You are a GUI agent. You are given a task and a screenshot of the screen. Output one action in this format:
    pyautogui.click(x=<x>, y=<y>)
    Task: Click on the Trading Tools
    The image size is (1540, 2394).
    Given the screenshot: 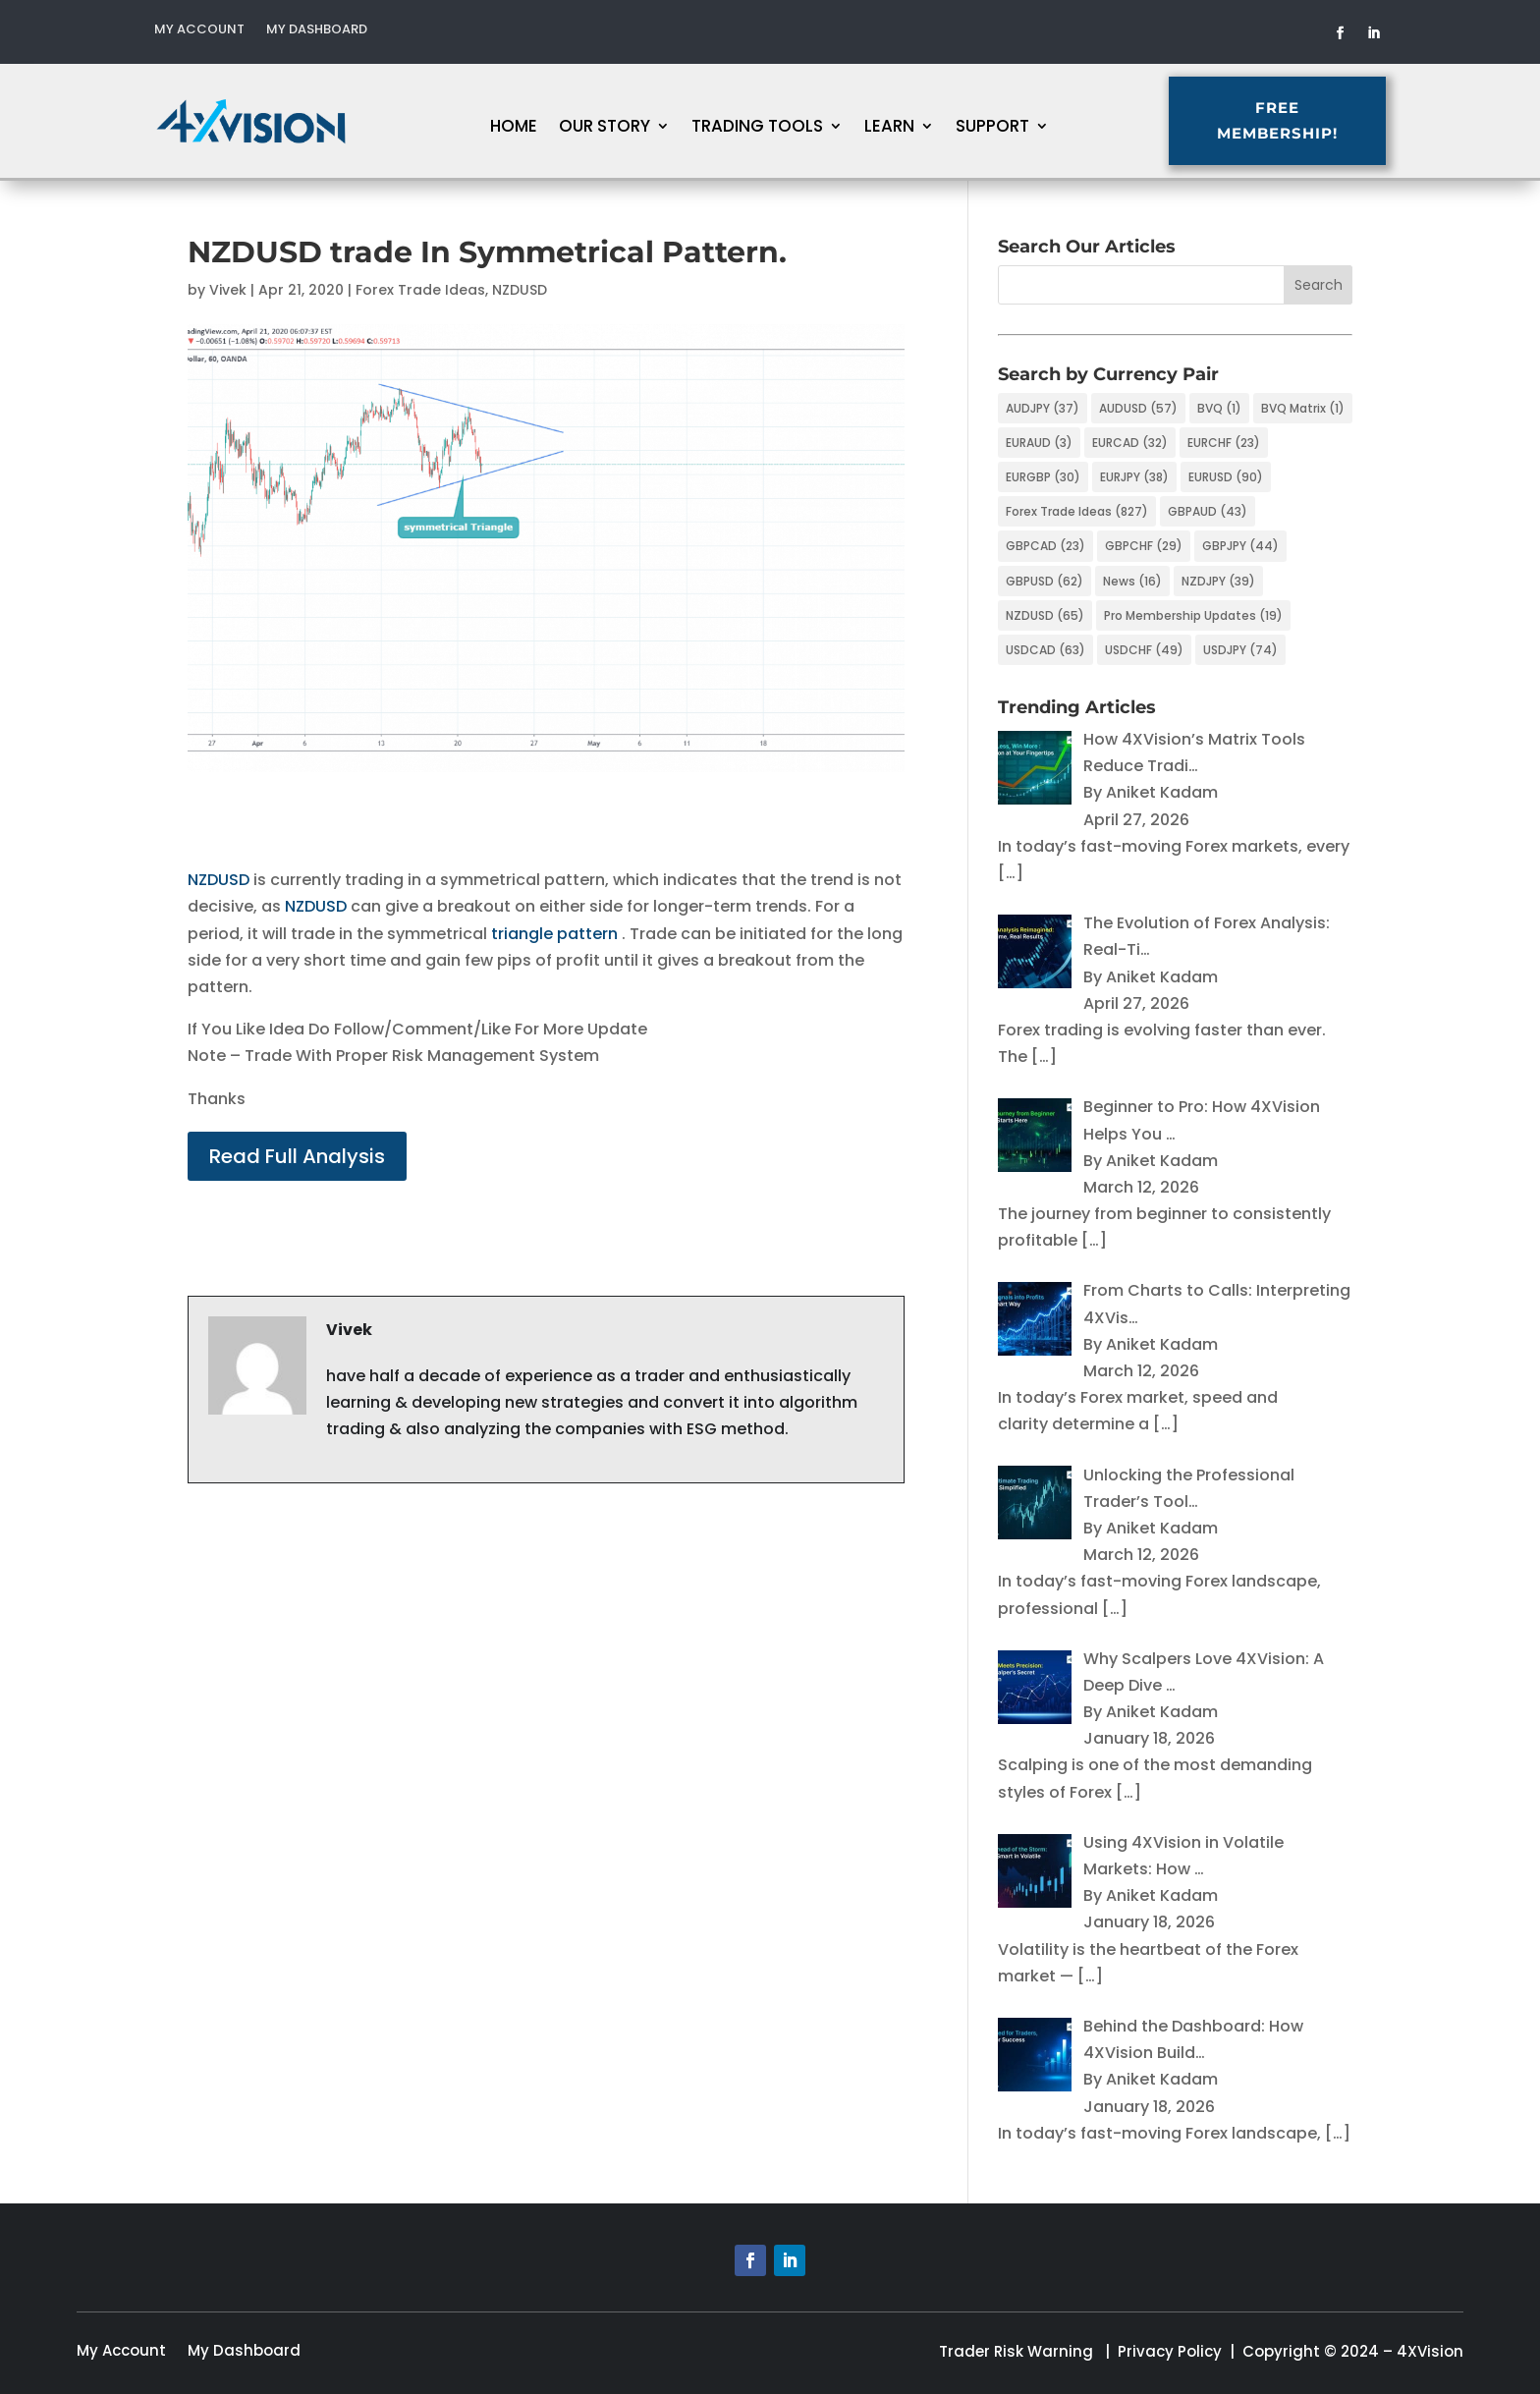 What is the action you would take?
    pyautogui.click(x=757, y=128)
    